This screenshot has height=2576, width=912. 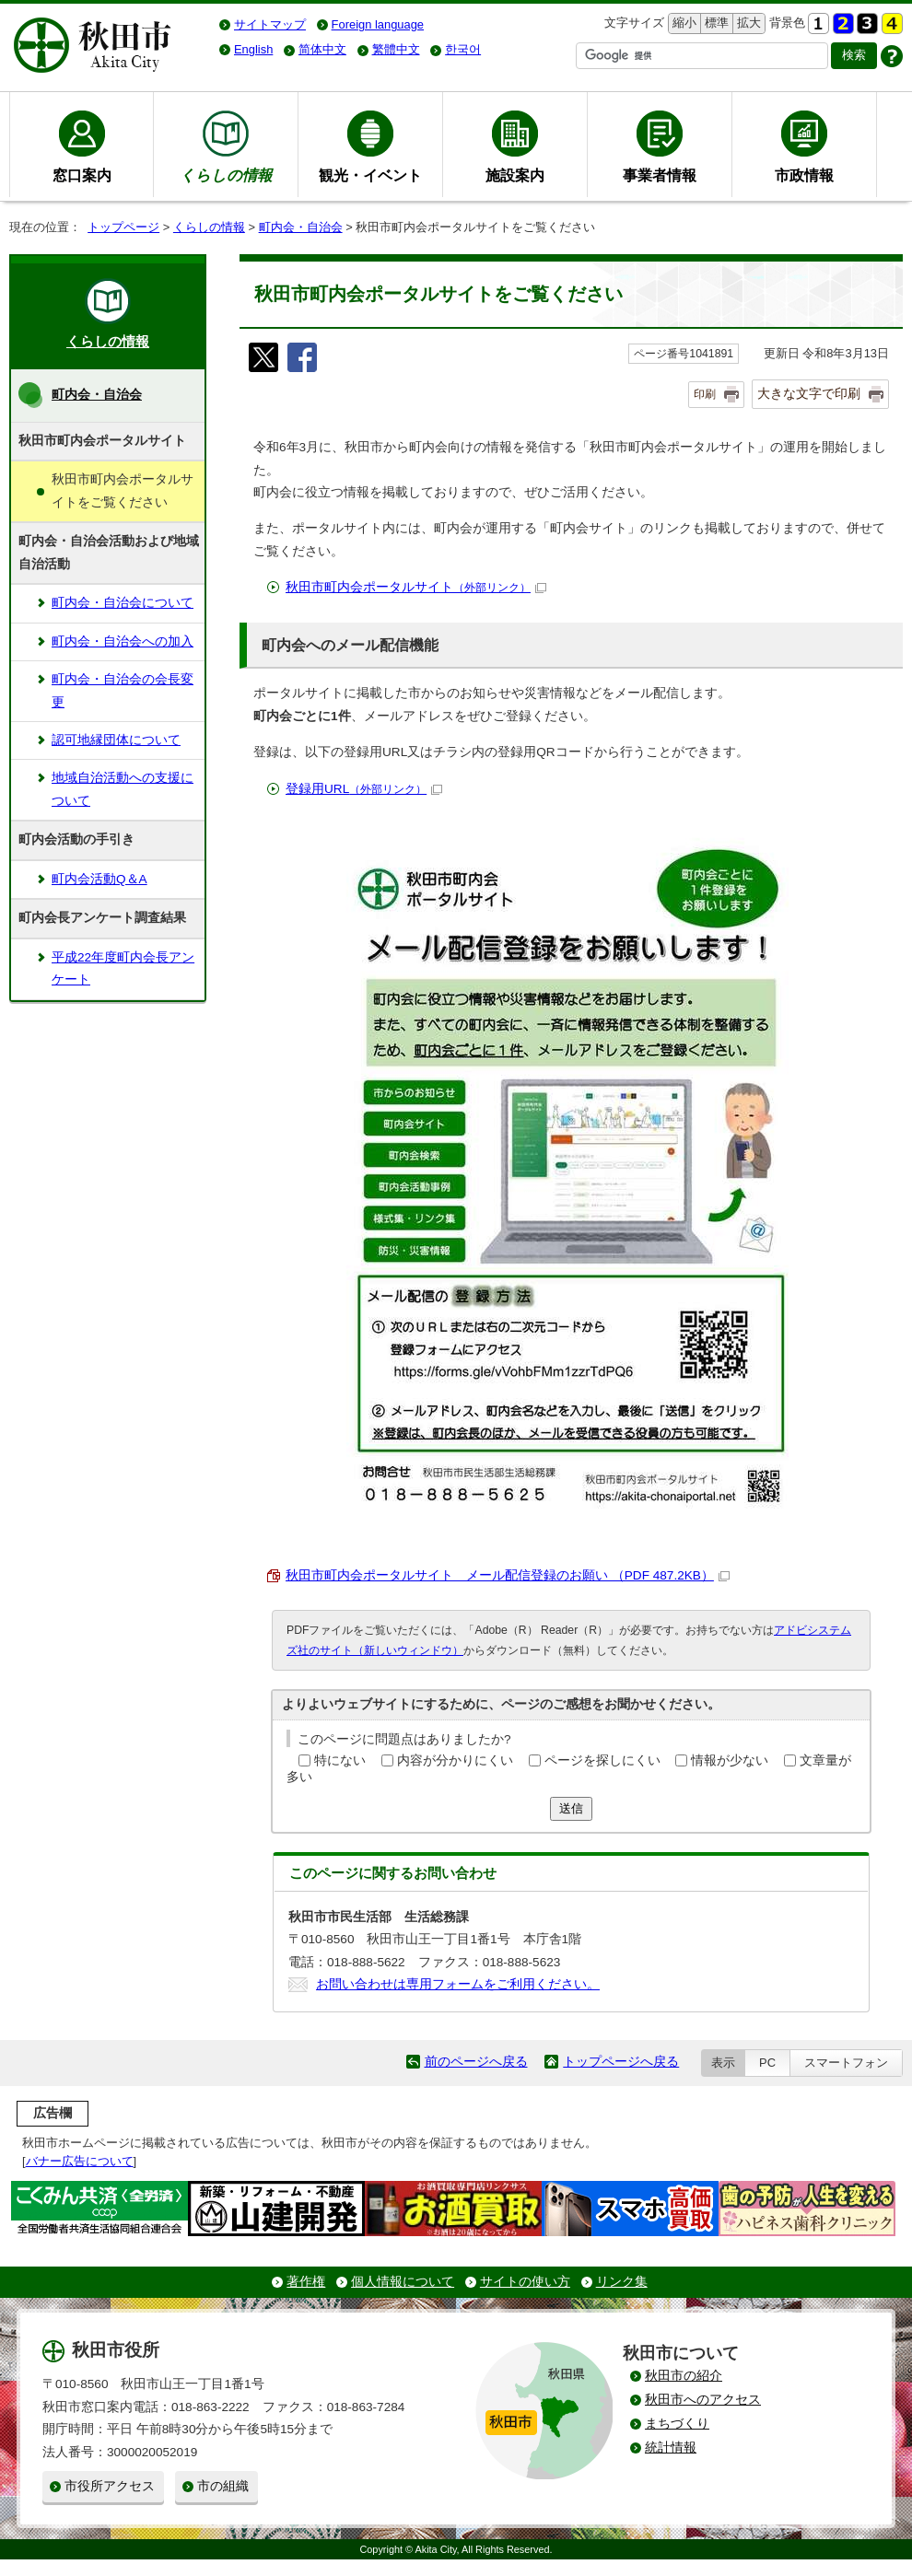 I want to click on 市政情報, so click(x=804, y=175).